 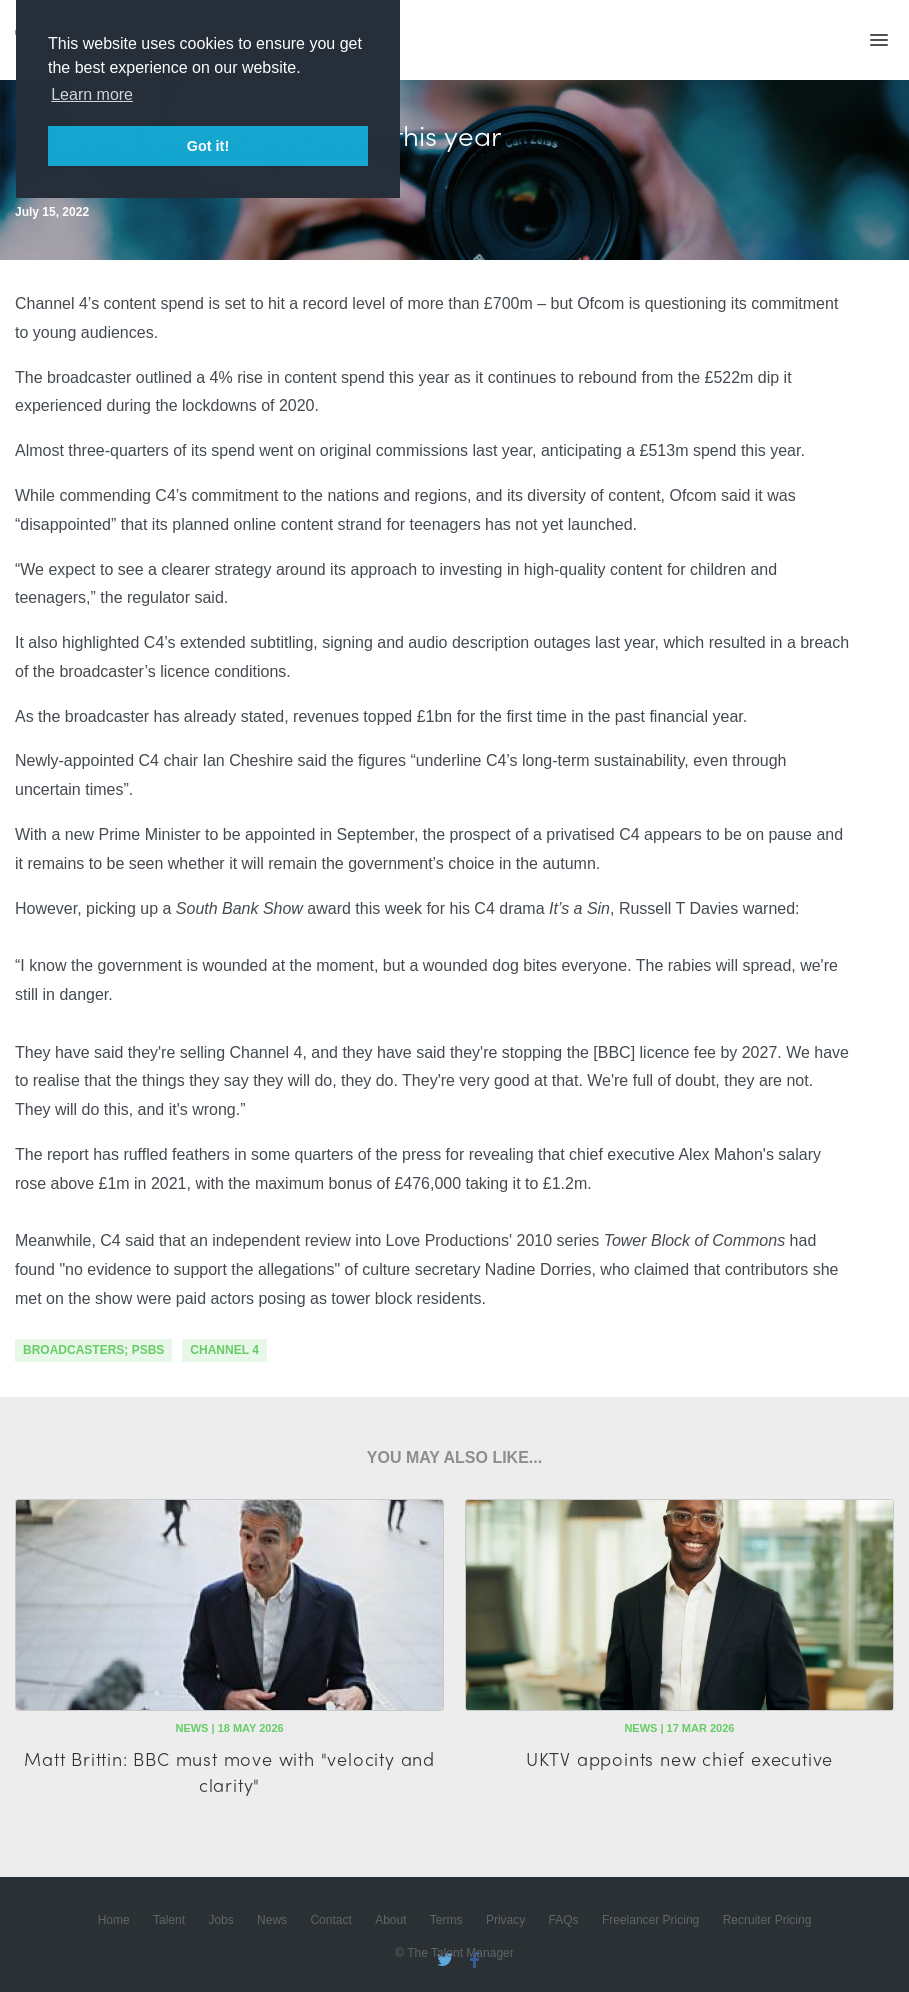 What do you see at coordinates (220, 1920) in the screenshot?
I see `Jobs` at bounding box center [220, 1920].